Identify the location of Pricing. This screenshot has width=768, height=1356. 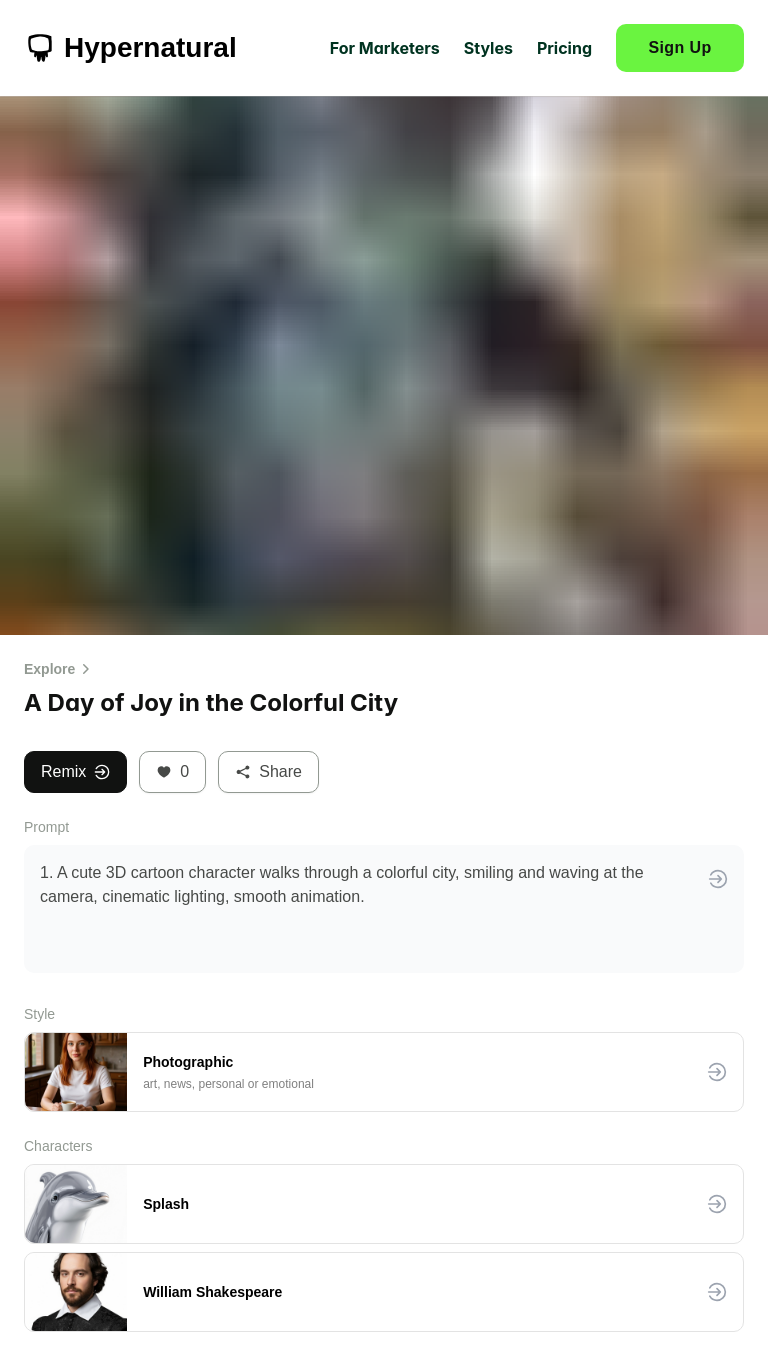
(564, 48).